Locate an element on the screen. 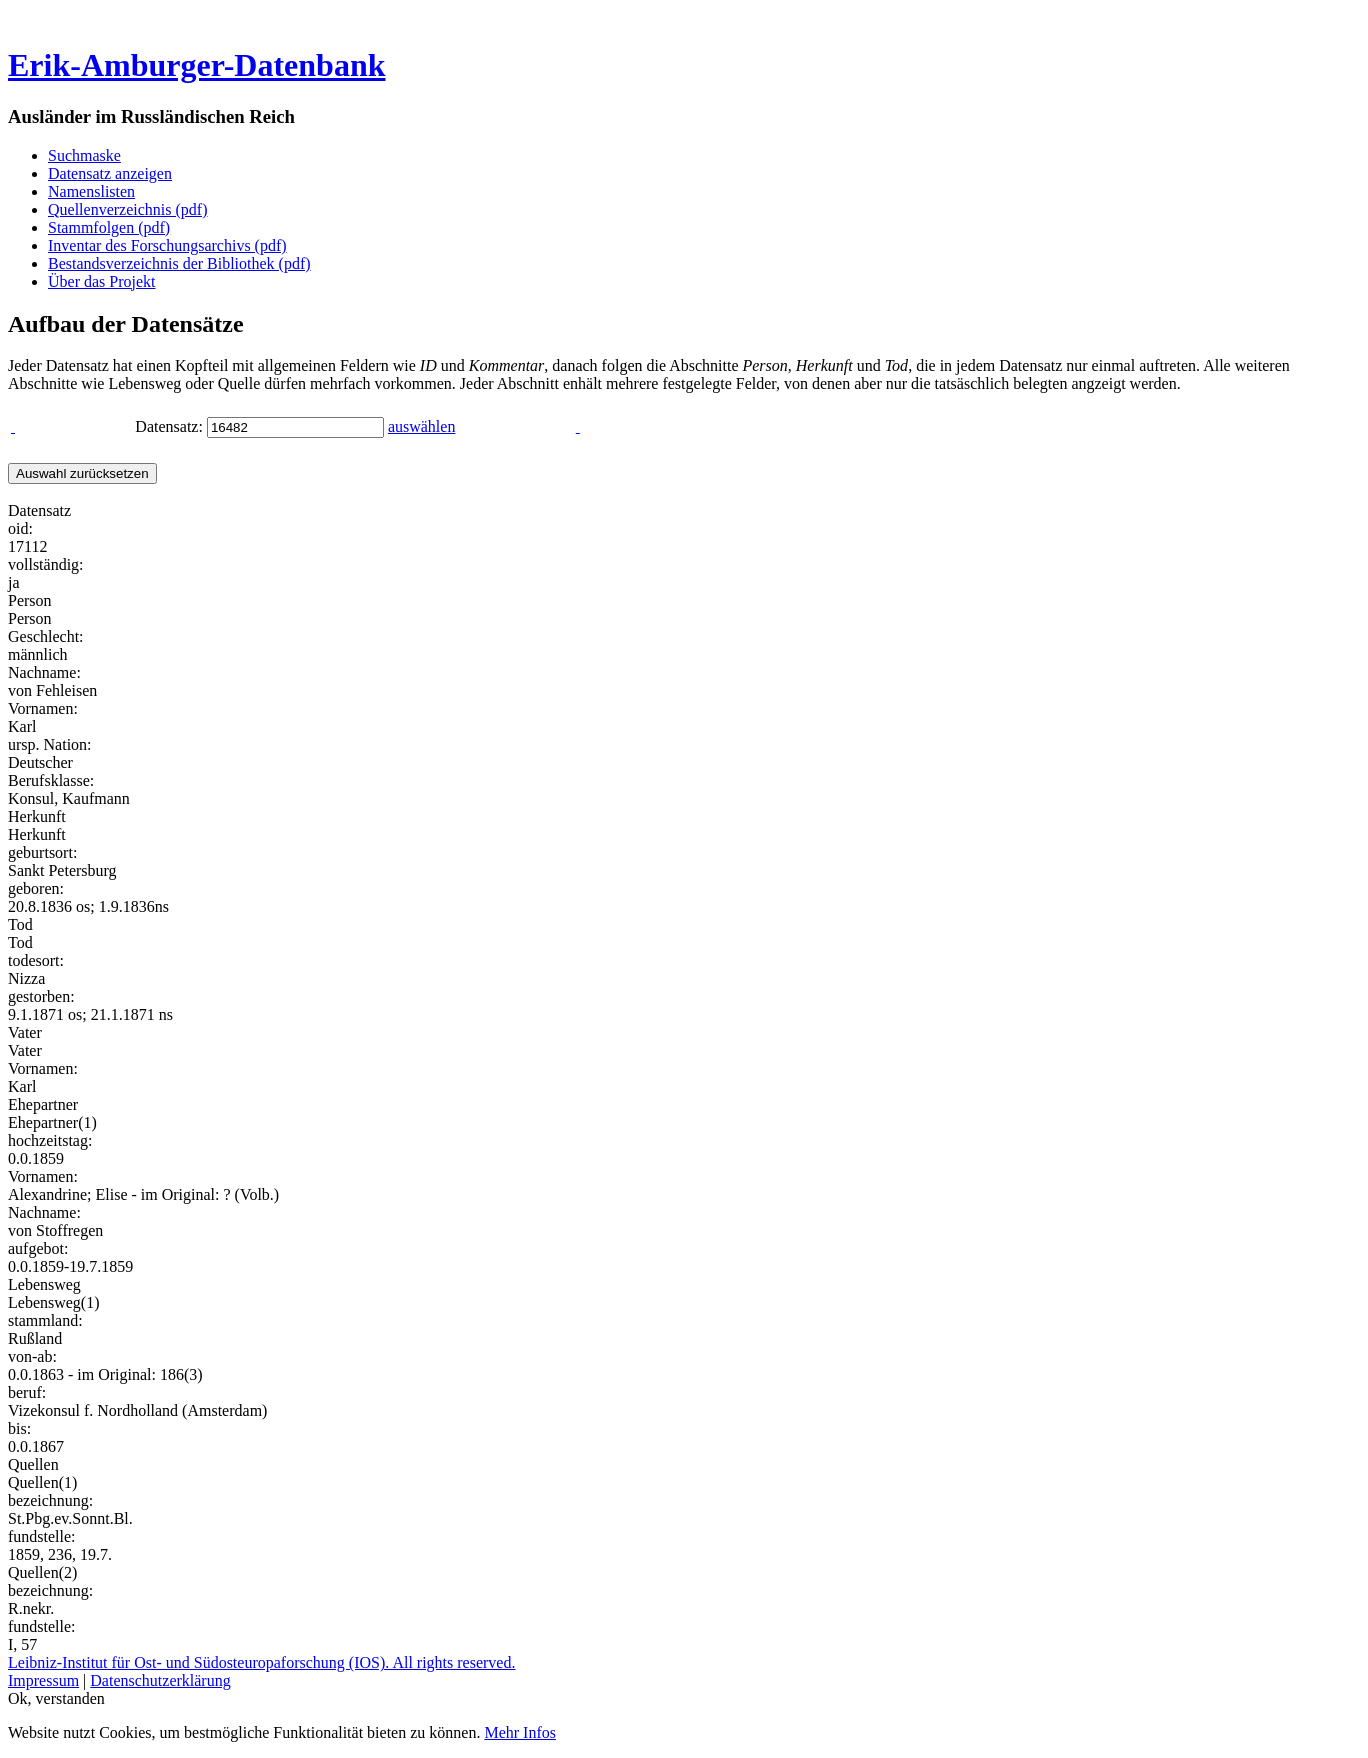 The width and height of the screenshot is (1368, 1758). Erik-Amburger-Datenbank is located at coordinates (196, 65).